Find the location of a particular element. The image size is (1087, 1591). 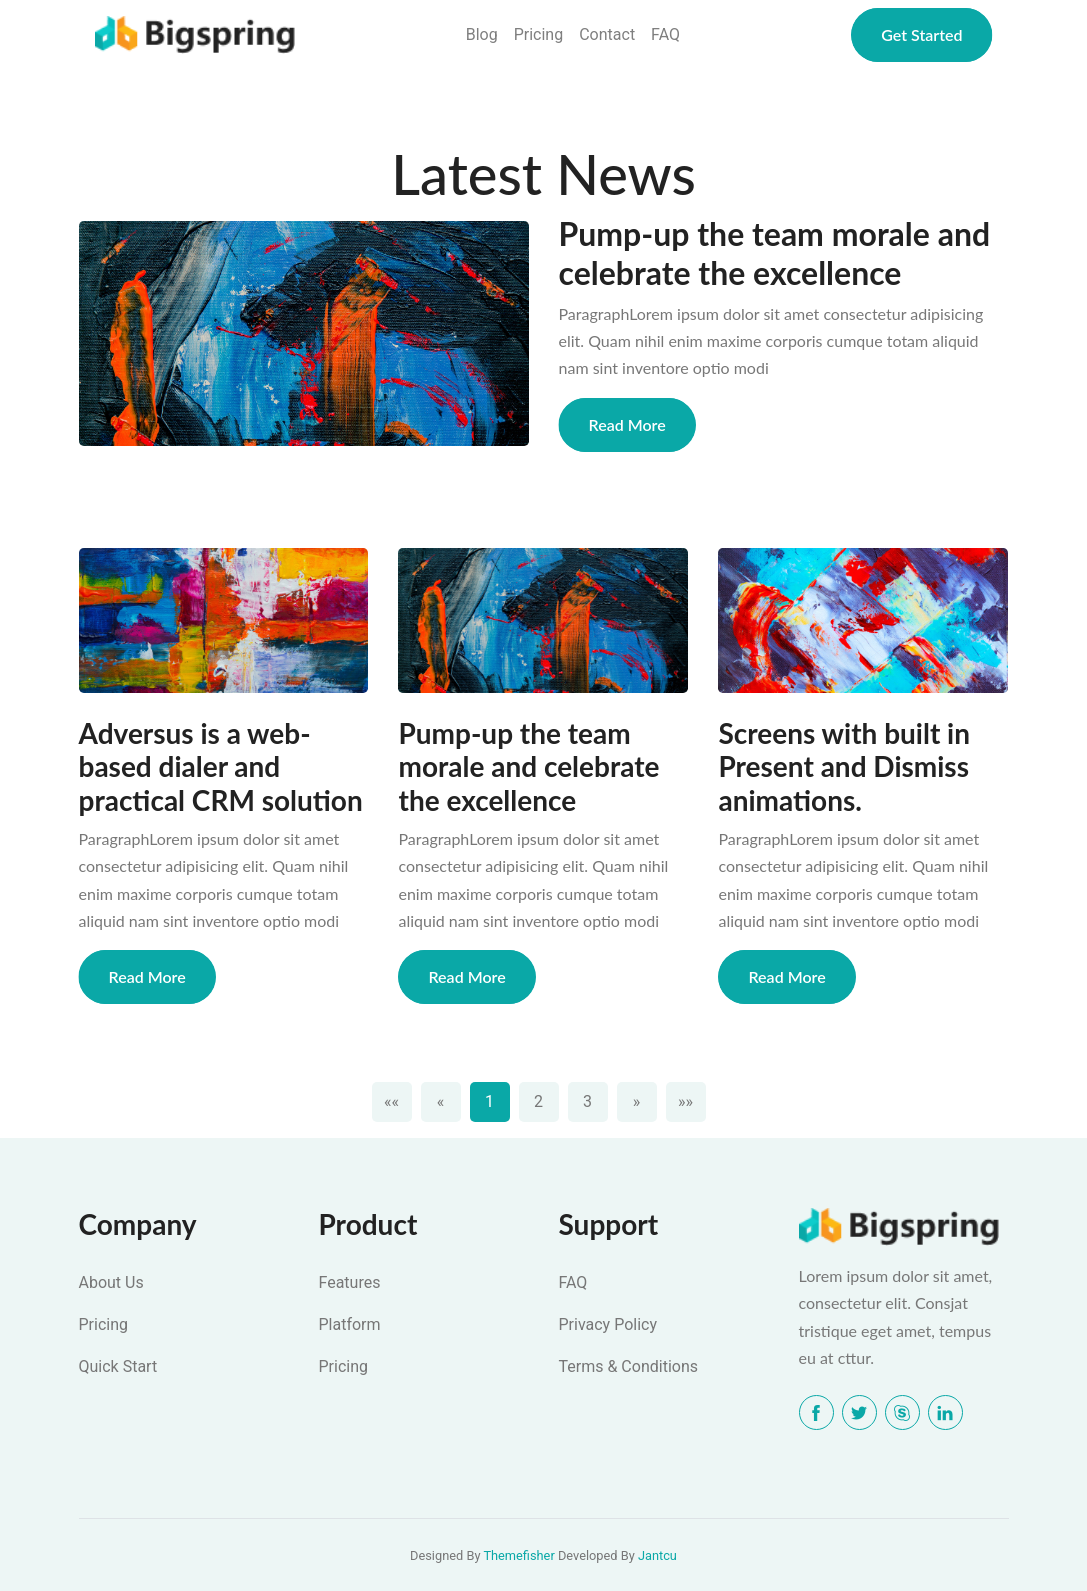

About Us is located at coordinates (111, 1282).